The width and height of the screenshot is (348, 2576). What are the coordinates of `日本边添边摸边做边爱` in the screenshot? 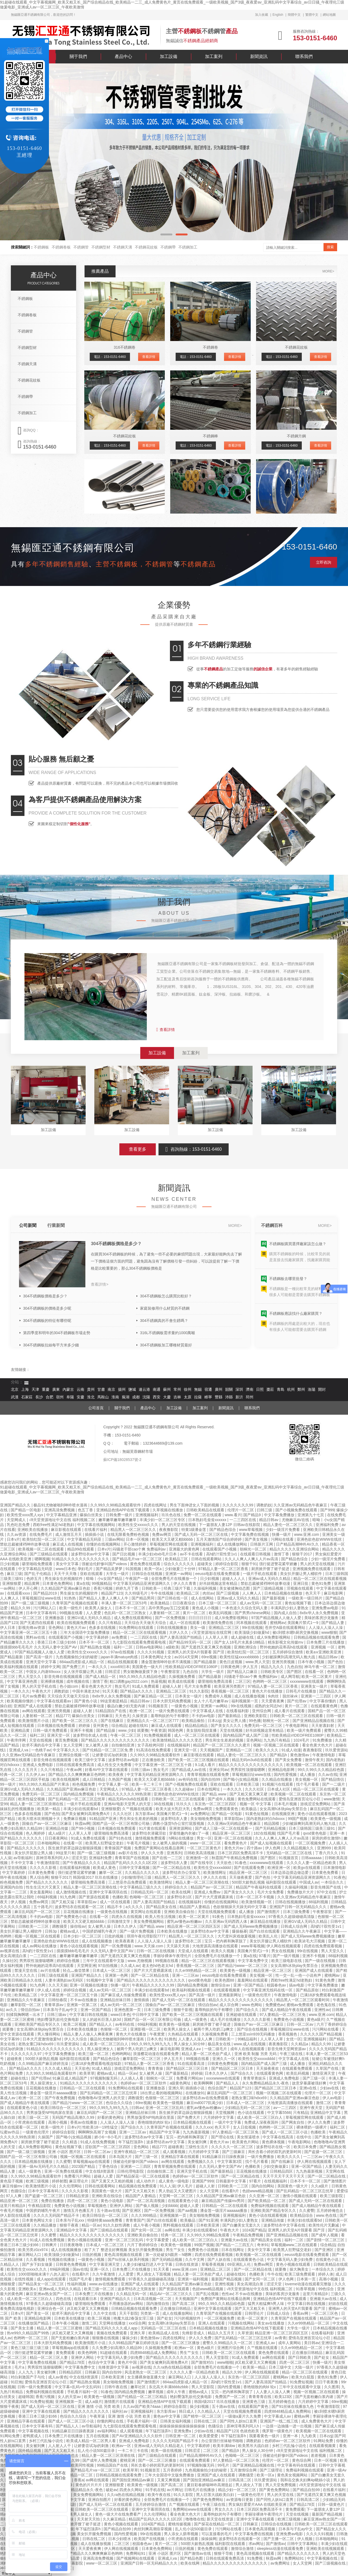 It's located at (290, 1872).